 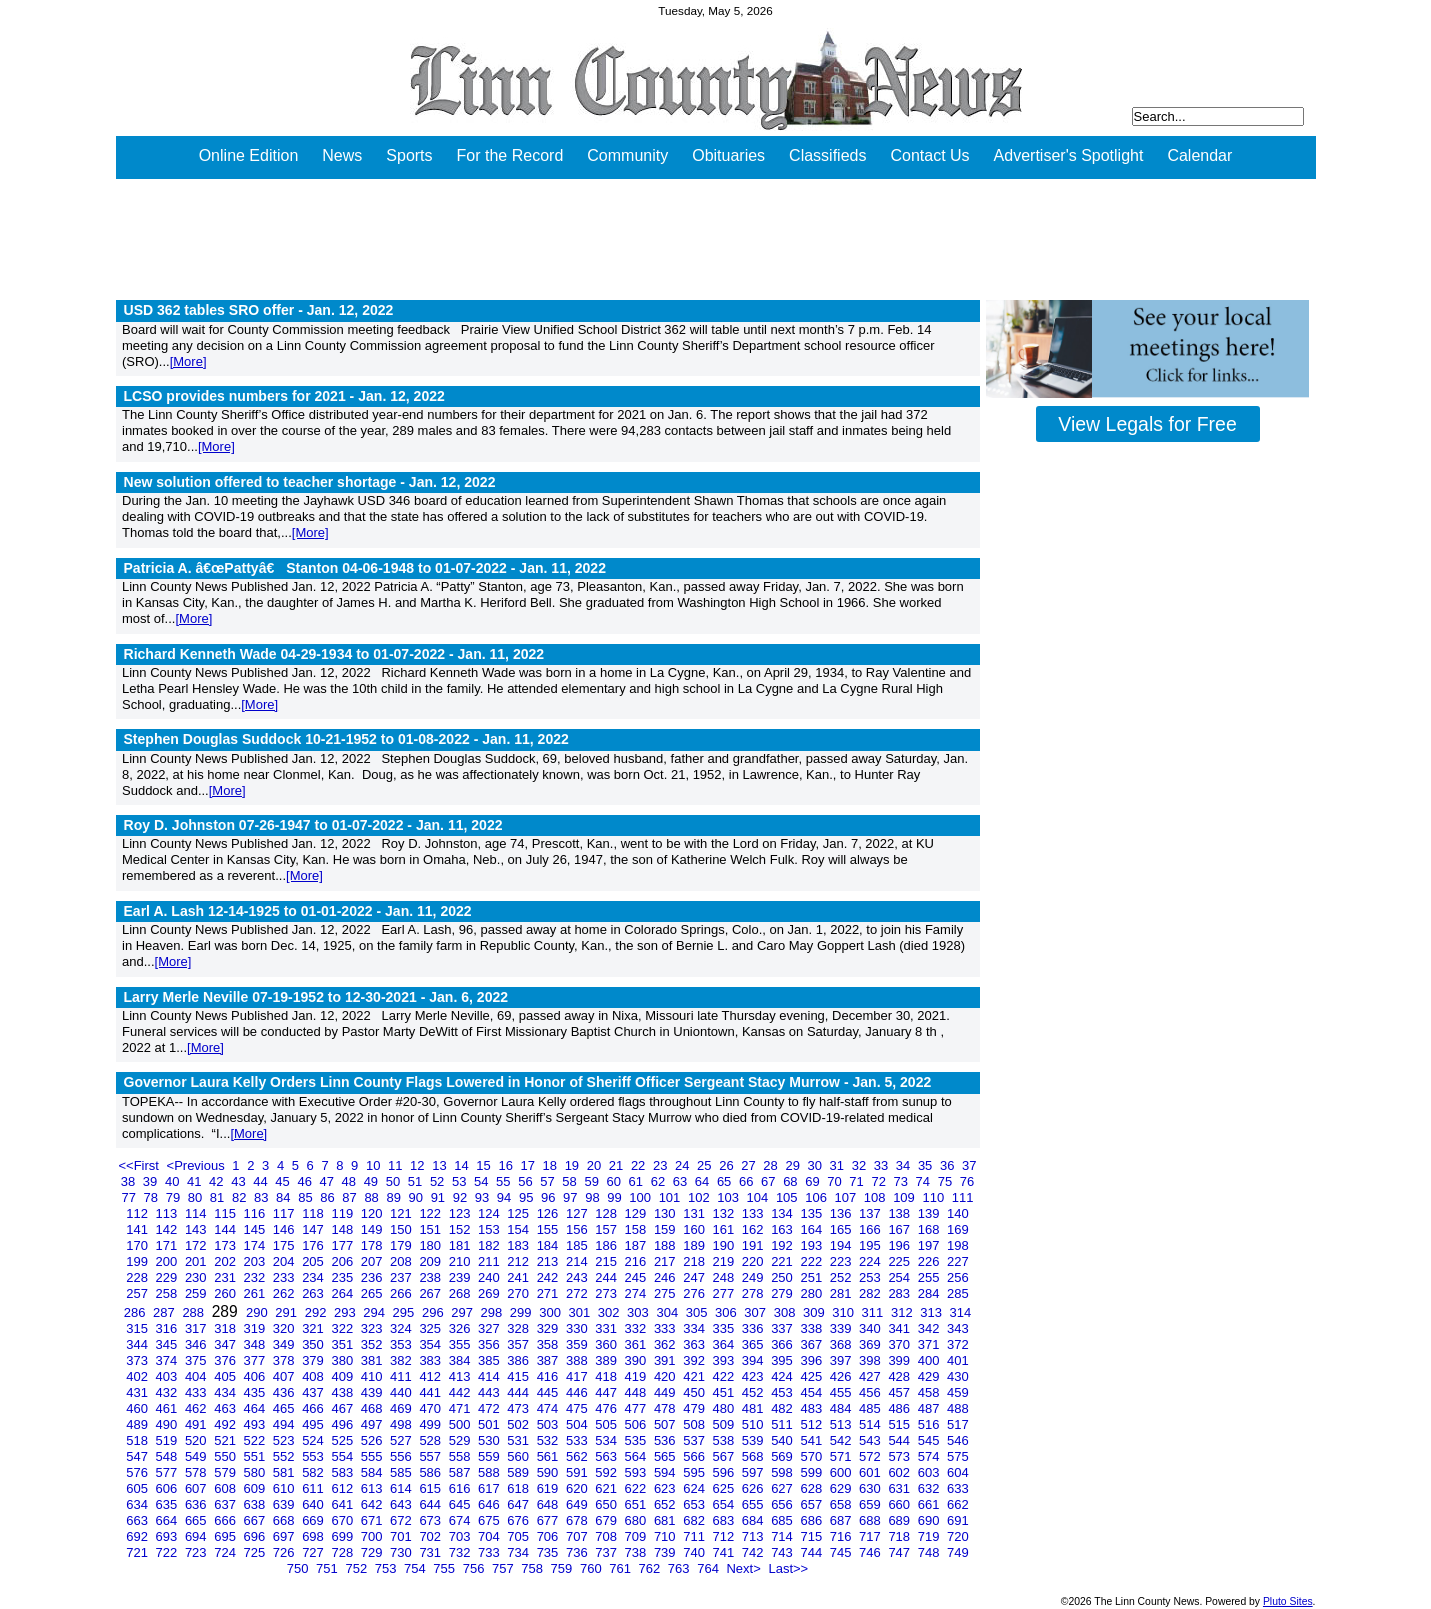 I want to click on 395, so click(x=783, y=1360).